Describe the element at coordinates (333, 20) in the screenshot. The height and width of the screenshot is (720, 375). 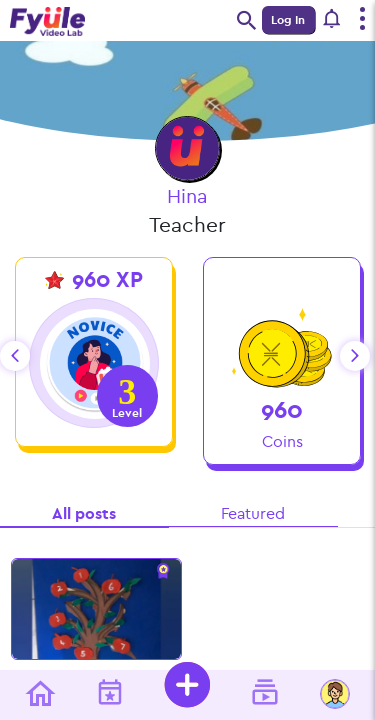
I see `[button]` at that location.